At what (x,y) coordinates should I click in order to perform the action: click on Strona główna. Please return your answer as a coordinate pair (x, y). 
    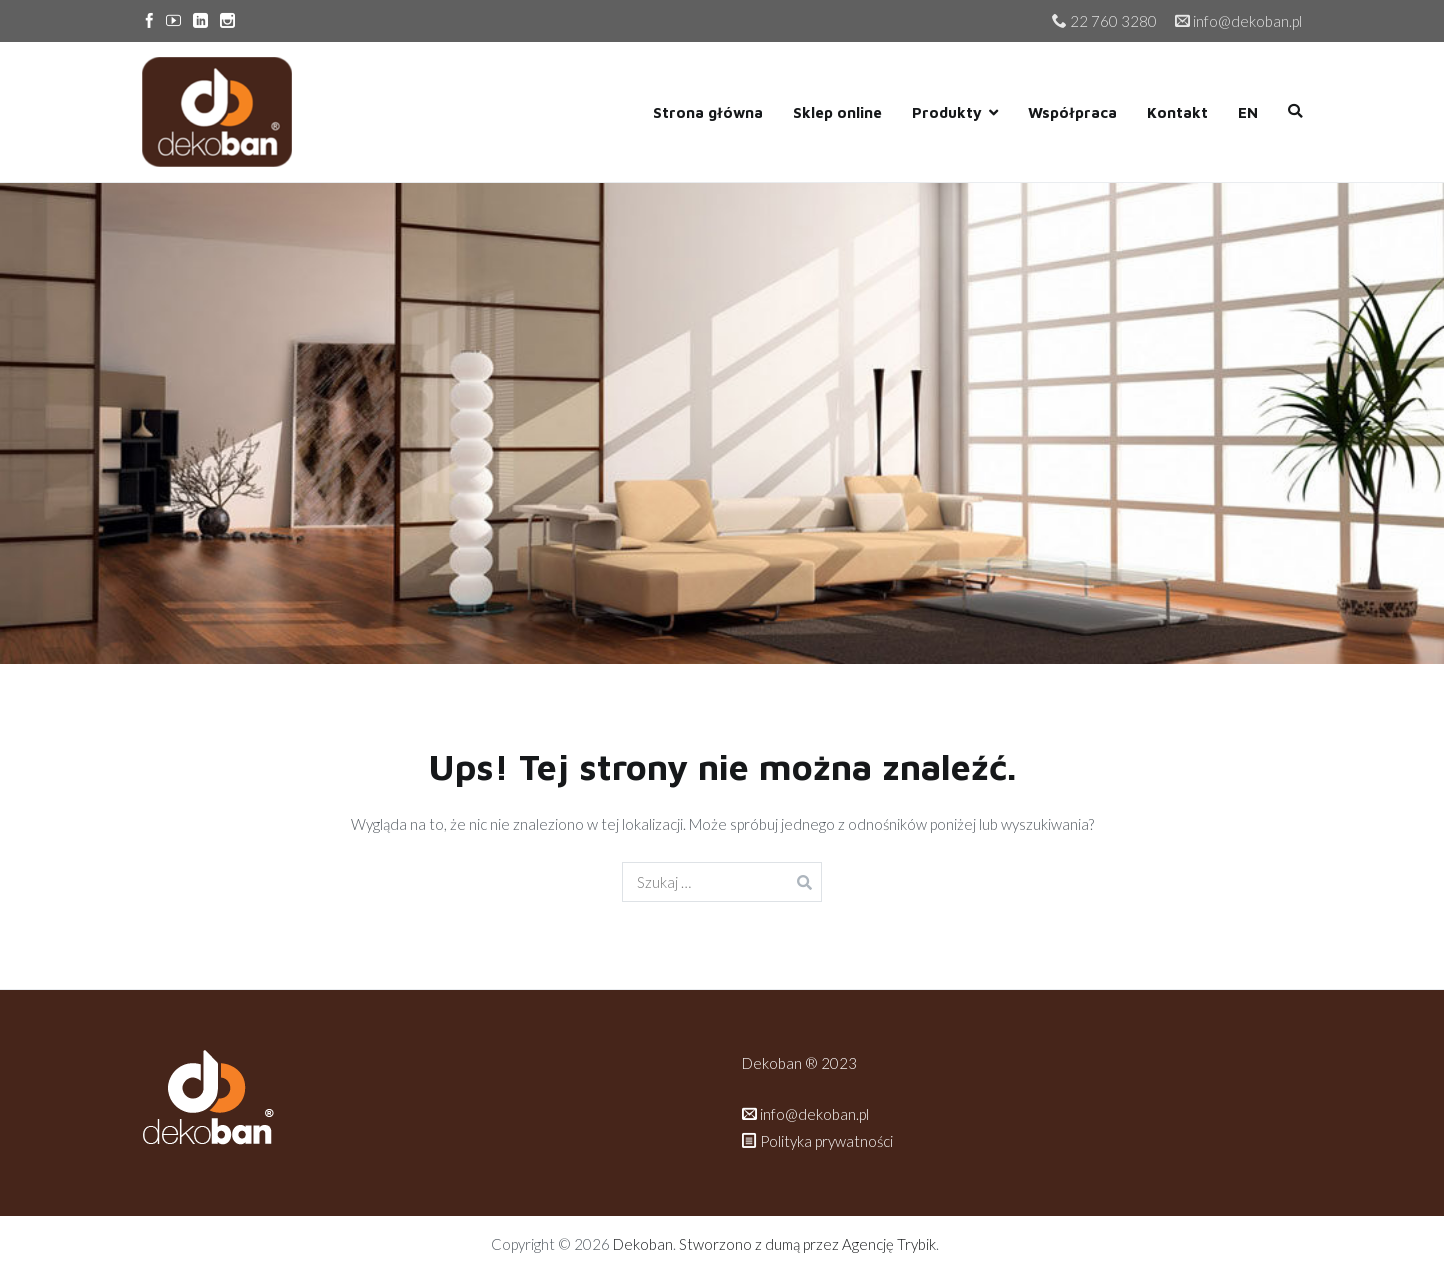
    Looking at the image, I should click on (708, 112).